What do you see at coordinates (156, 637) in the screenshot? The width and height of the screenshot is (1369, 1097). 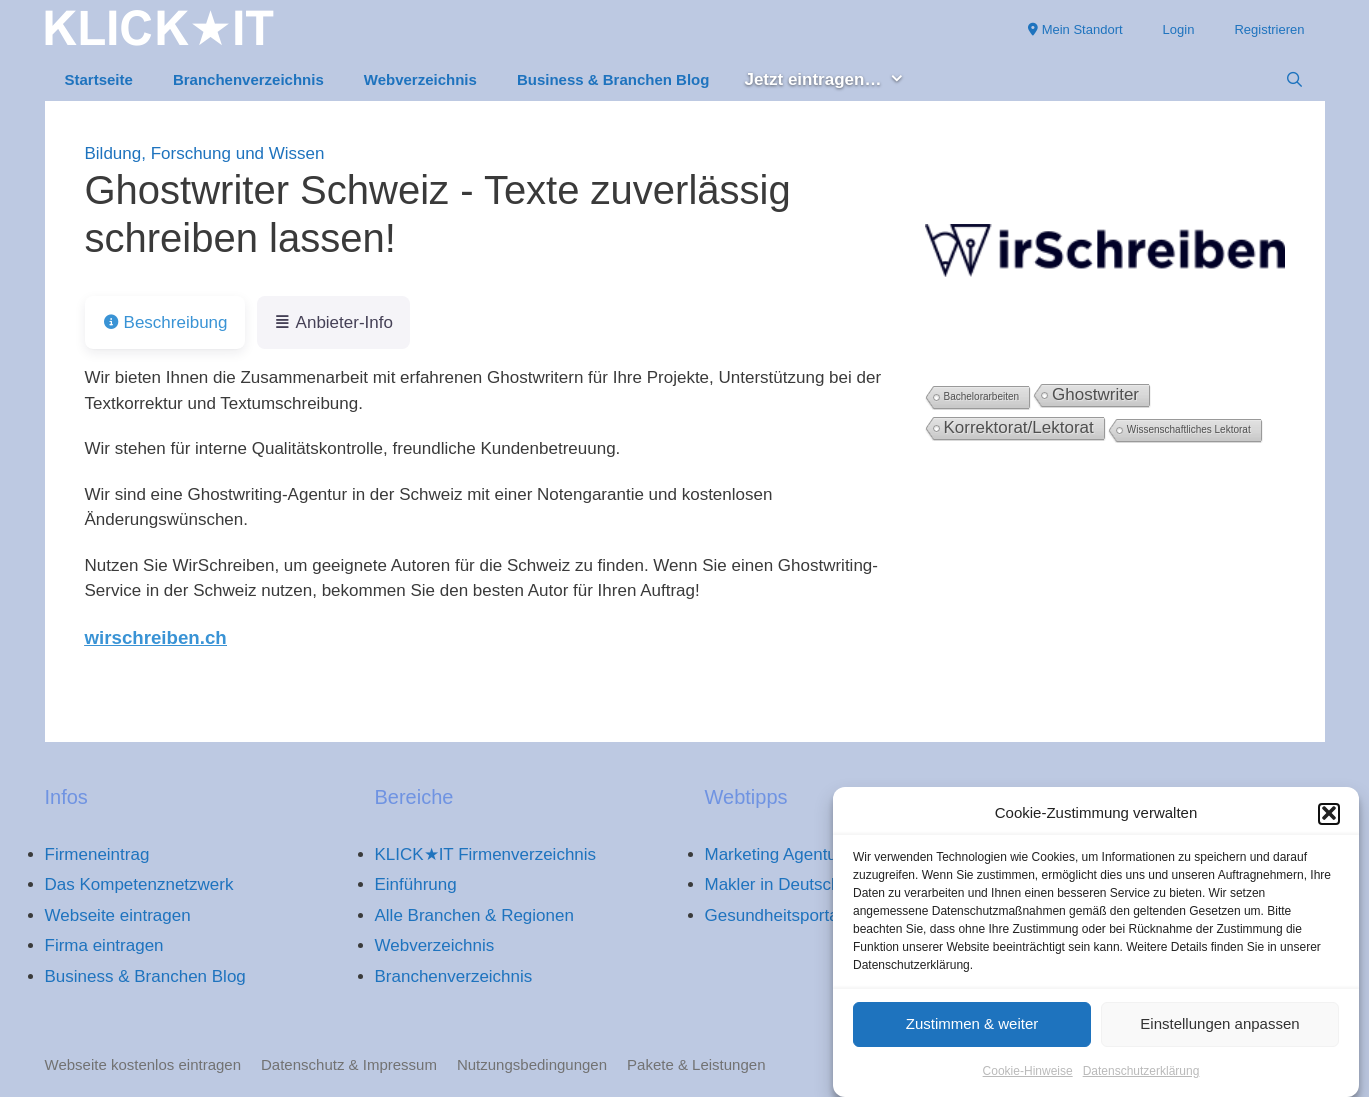 I see `wirschreiben.ch` at bounding box center [156, 637].